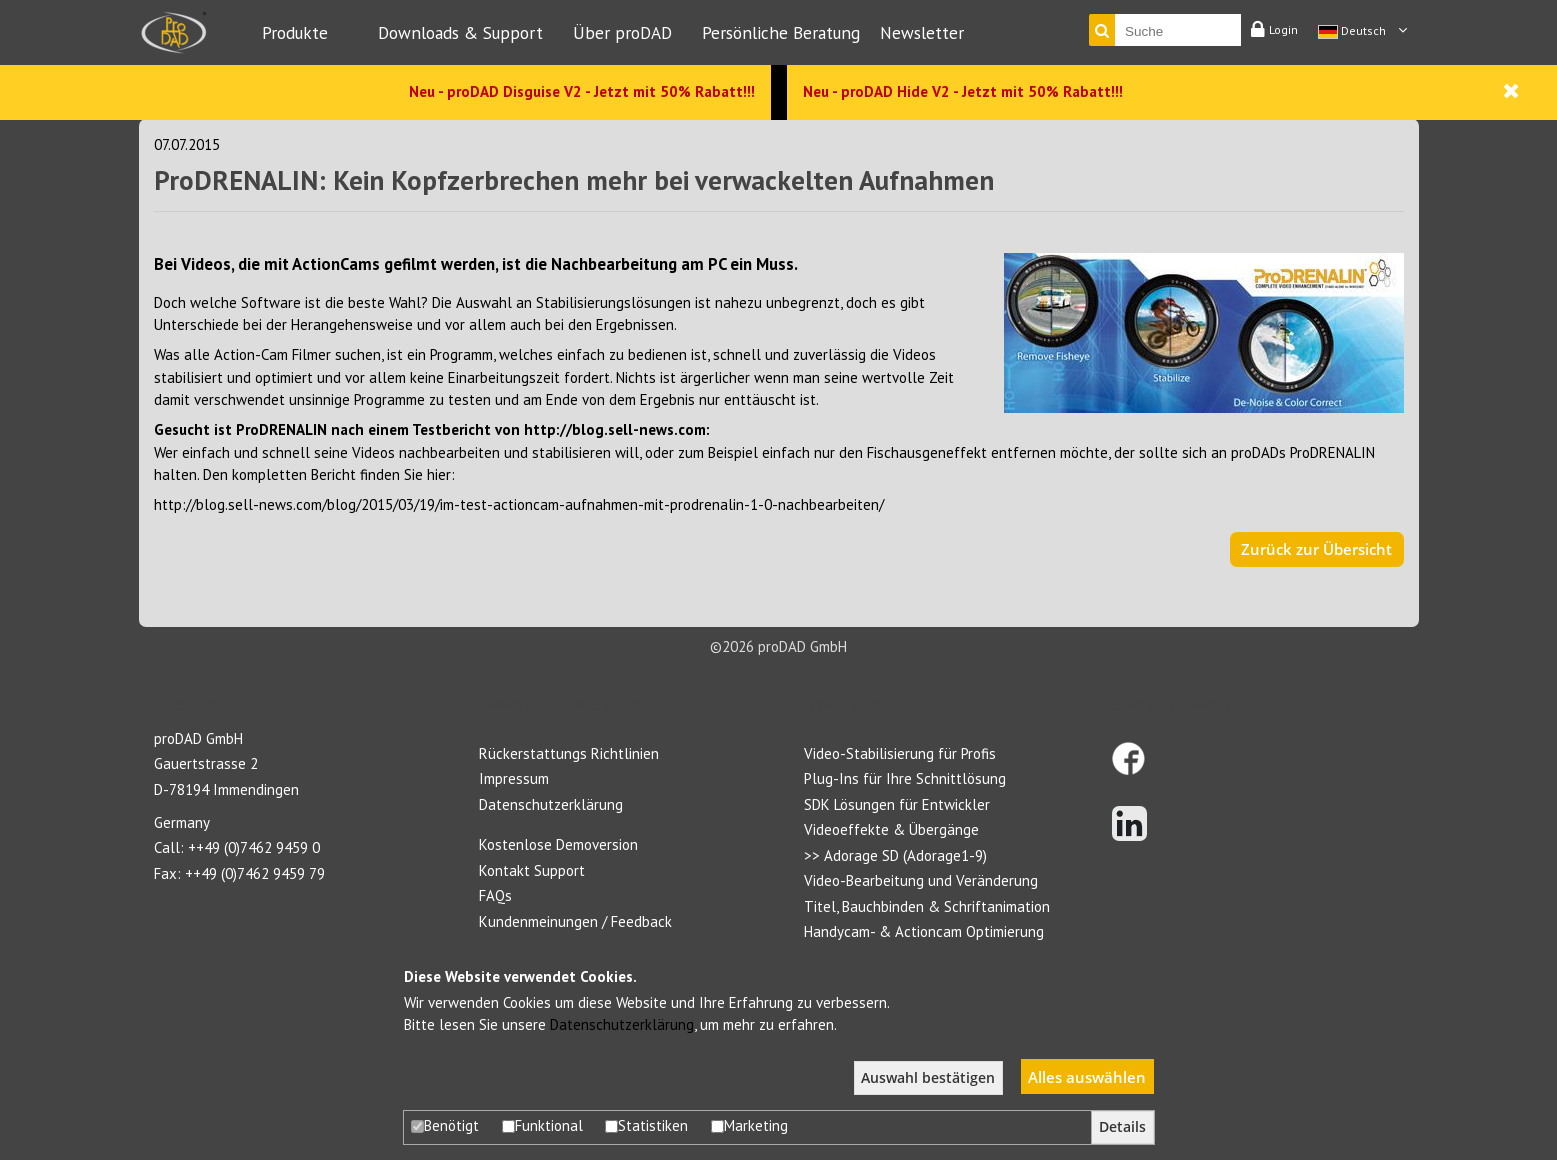  Describe the element at coordinates (922, 32) in the screenshot. I see `Newsletter` at that location.